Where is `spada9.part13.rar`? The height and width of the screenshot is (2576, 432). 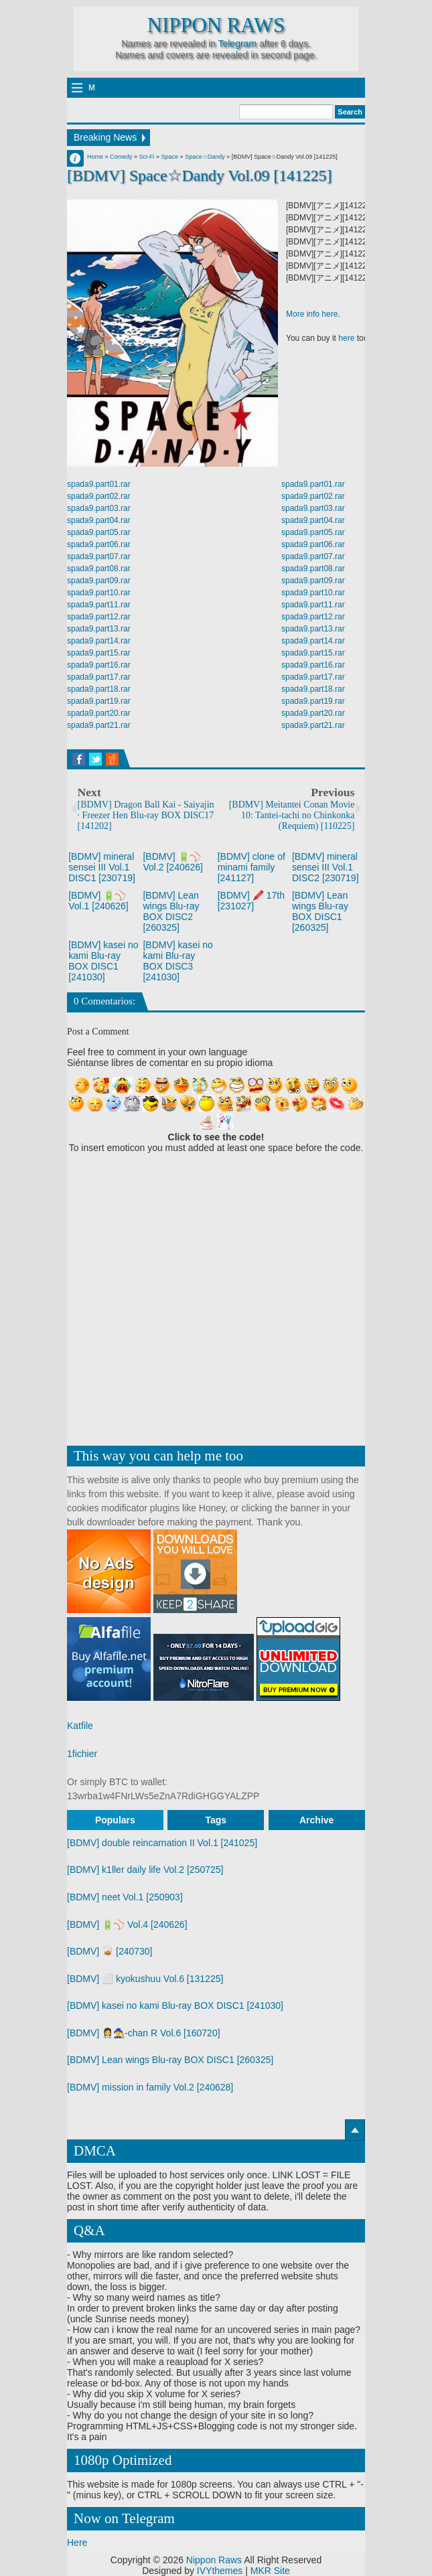 spada9.part13.rar is located at coordinates (99, 628).